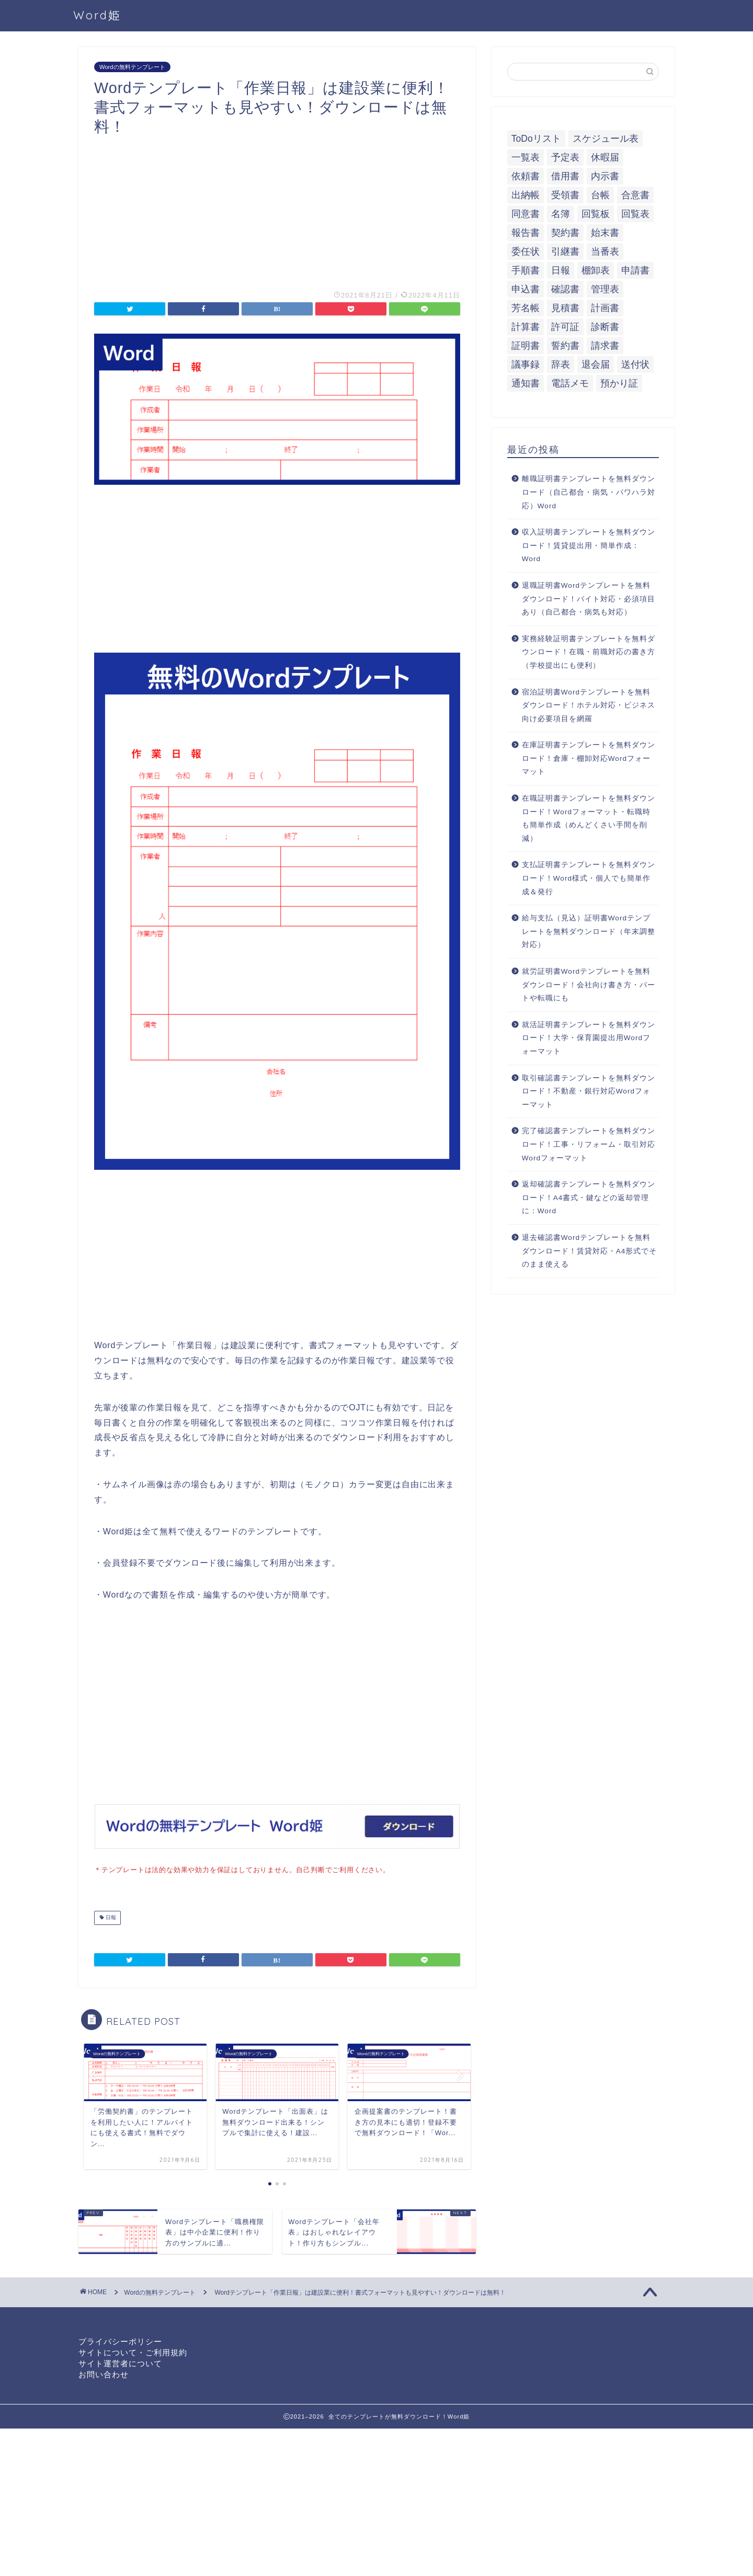 This screenshot has width=753, height=2576. Describe the element at coordinates (536, 138) in the screenshot. I see `ToDoリスト [ToDoリスト (8個の項目)]` at that location.